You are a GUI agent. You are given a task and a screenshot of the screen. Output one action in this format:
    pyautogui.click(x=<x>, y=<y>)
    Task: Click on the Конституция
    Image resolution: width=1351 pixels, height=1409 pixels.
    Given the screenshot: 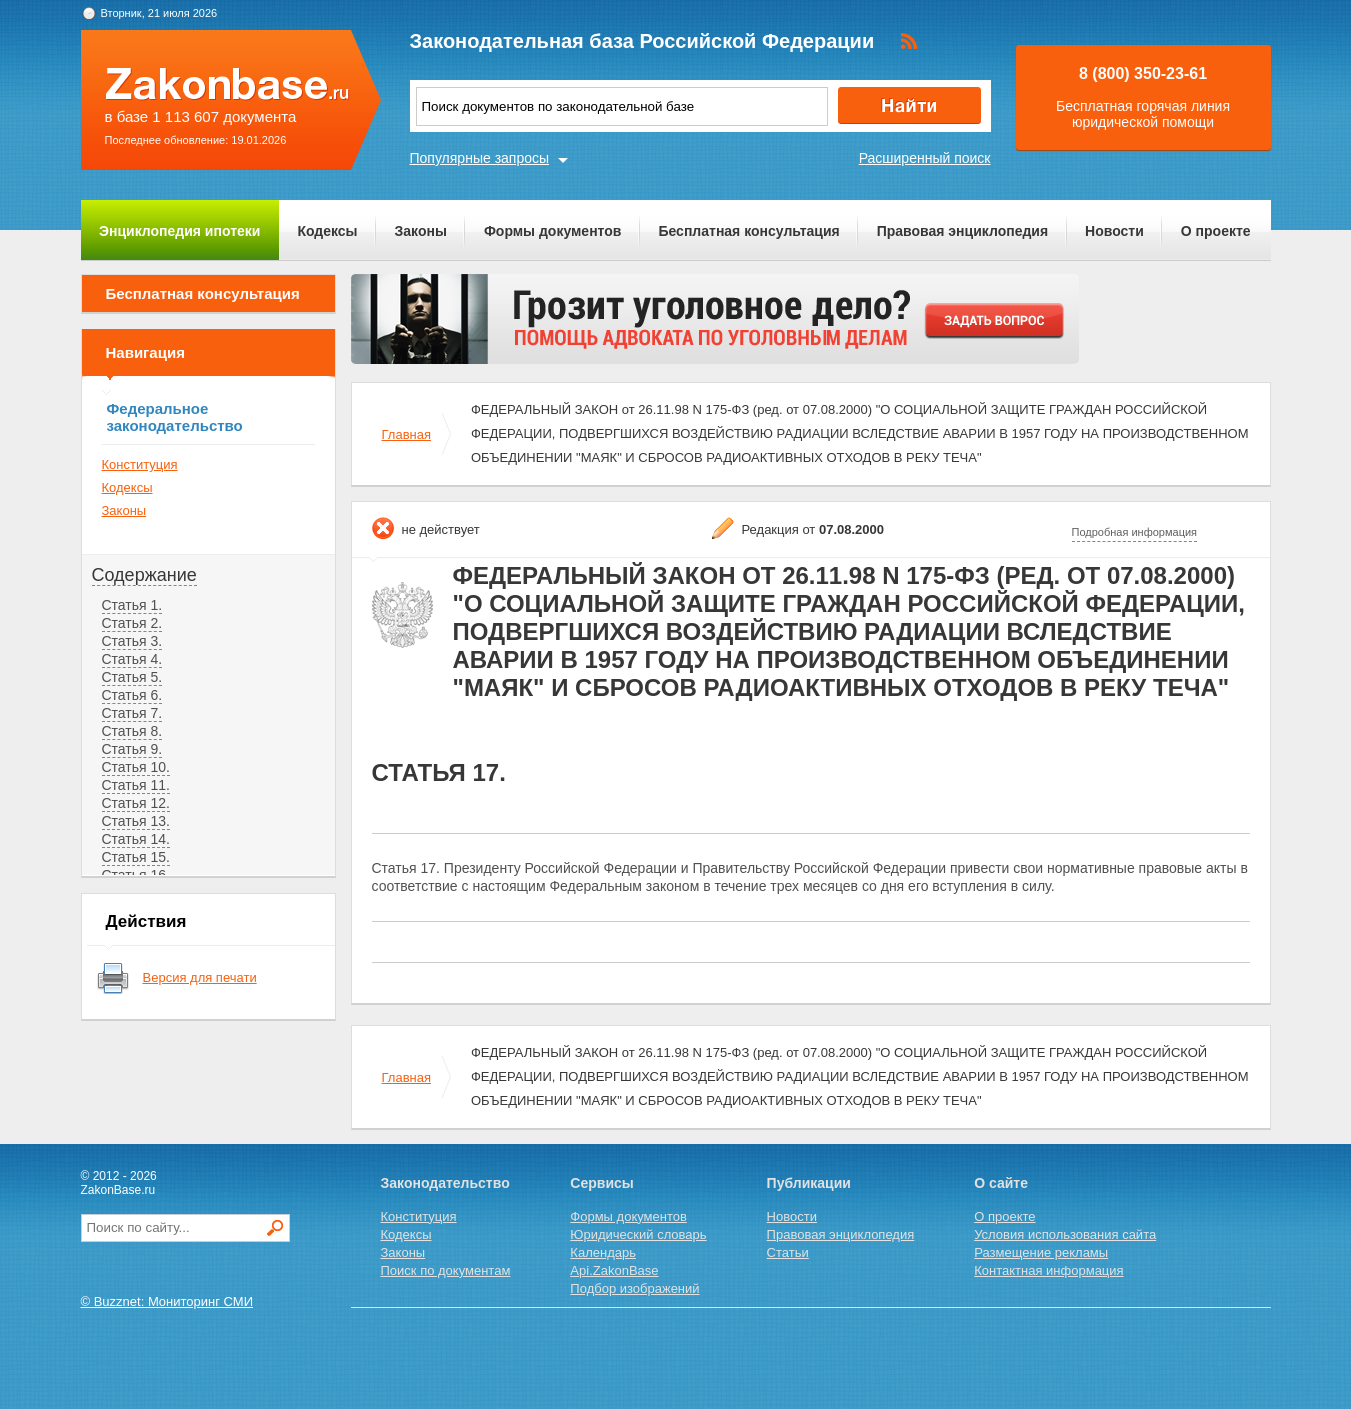 What is the action you would take?
    pyautogui.click(x=140, y=464)
    